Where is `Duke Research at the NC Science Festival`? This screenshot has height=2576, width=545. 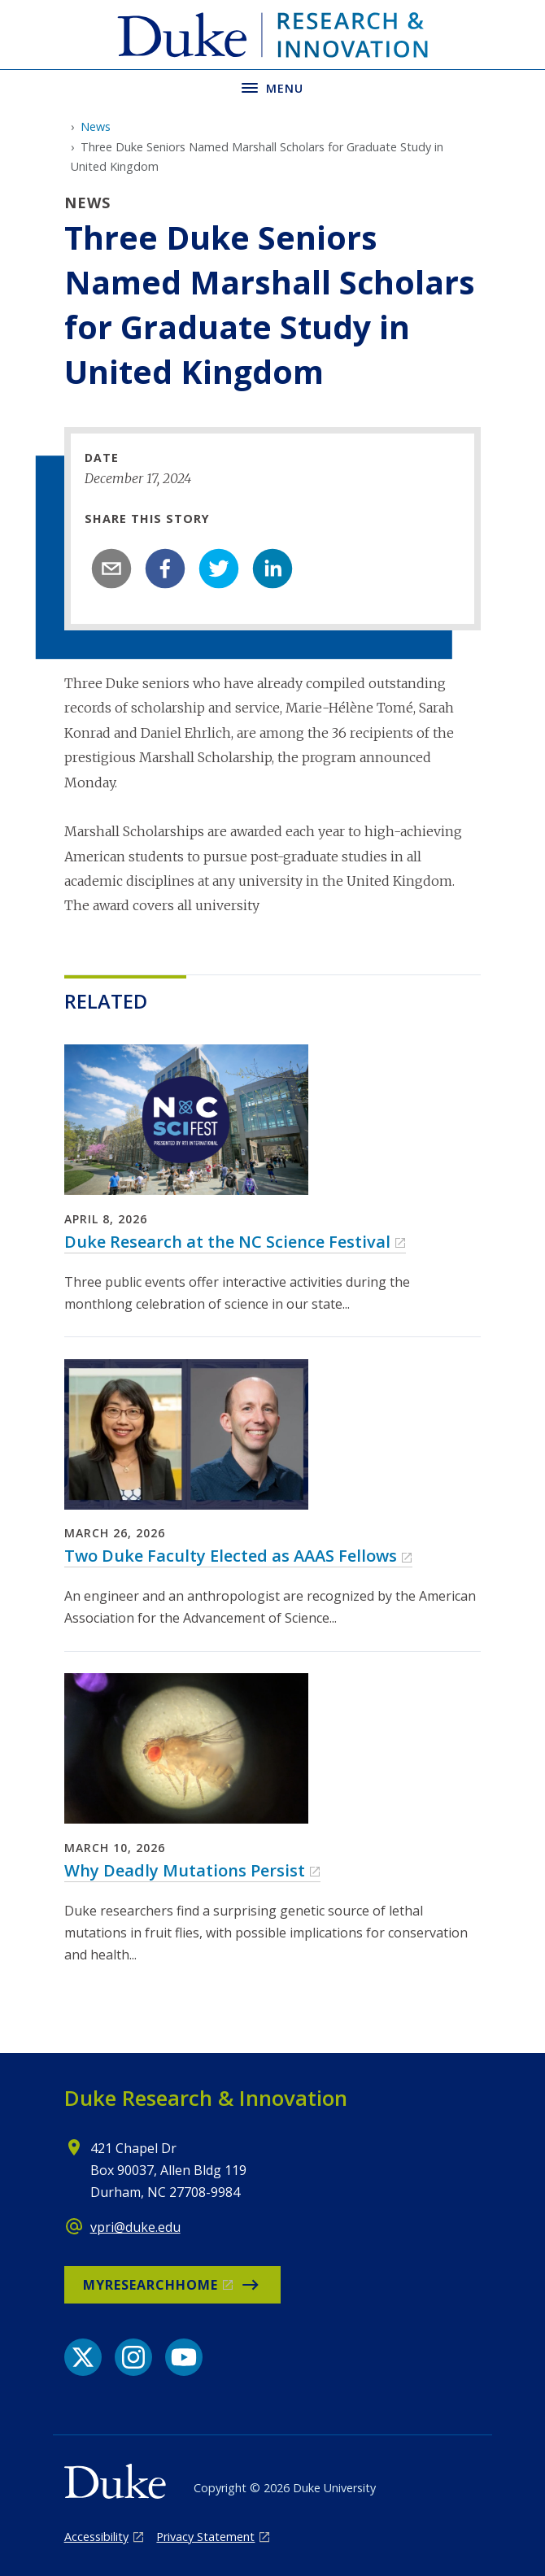 Duke Research at the NC Science Festival is located at coordinates (227, 1242).